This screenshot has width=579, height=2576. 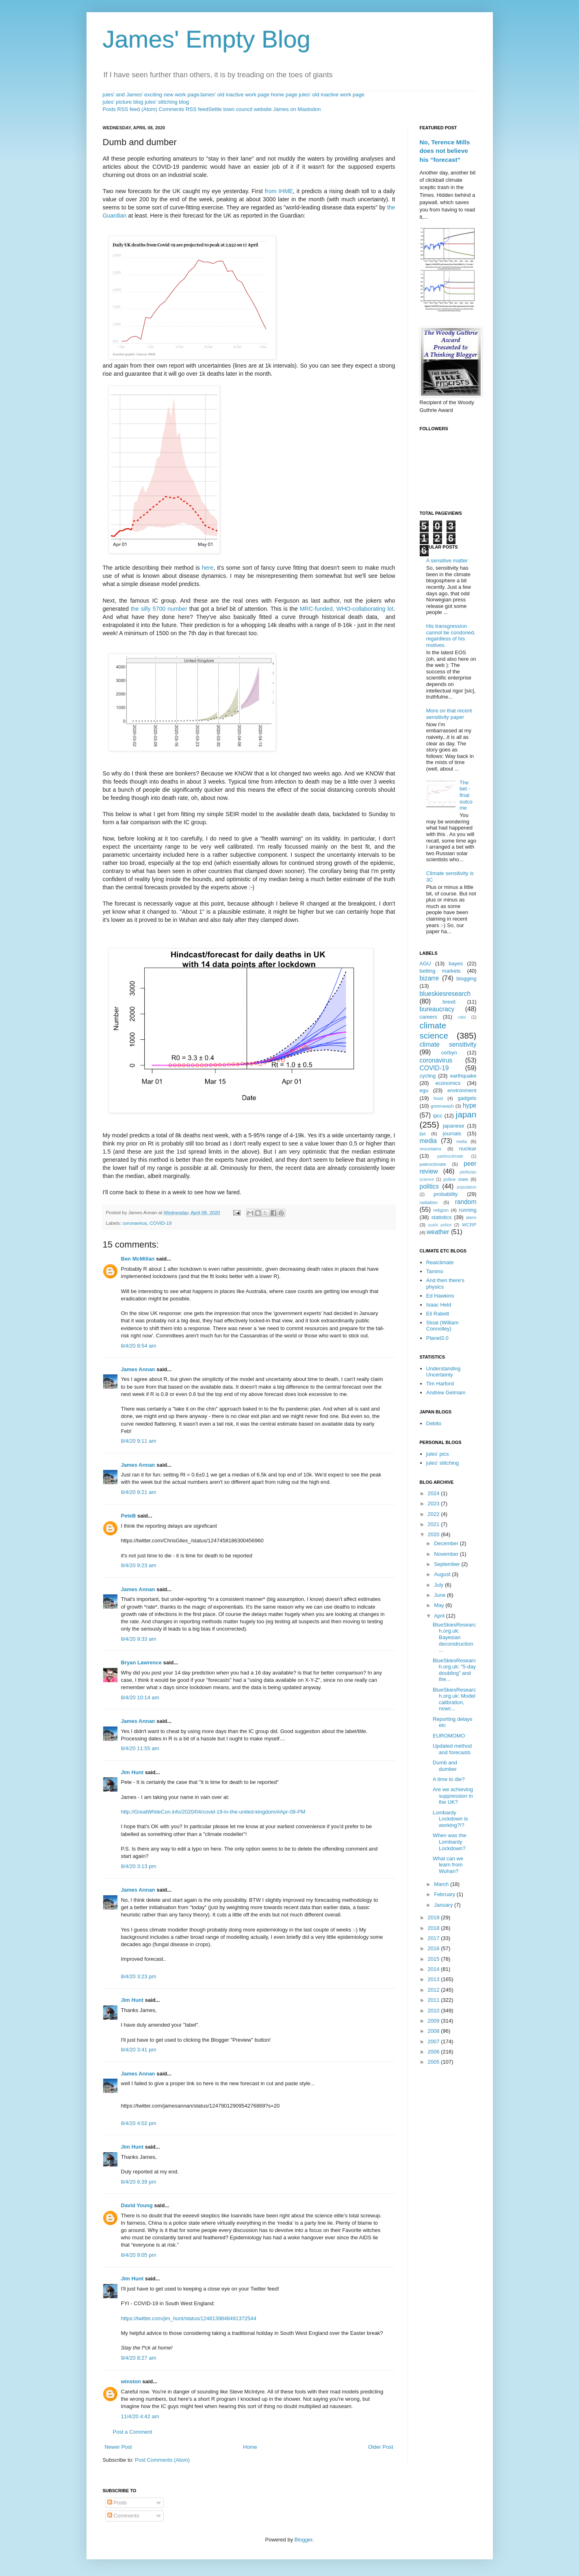 I want to click on weather, so click(x=438, y=1231).